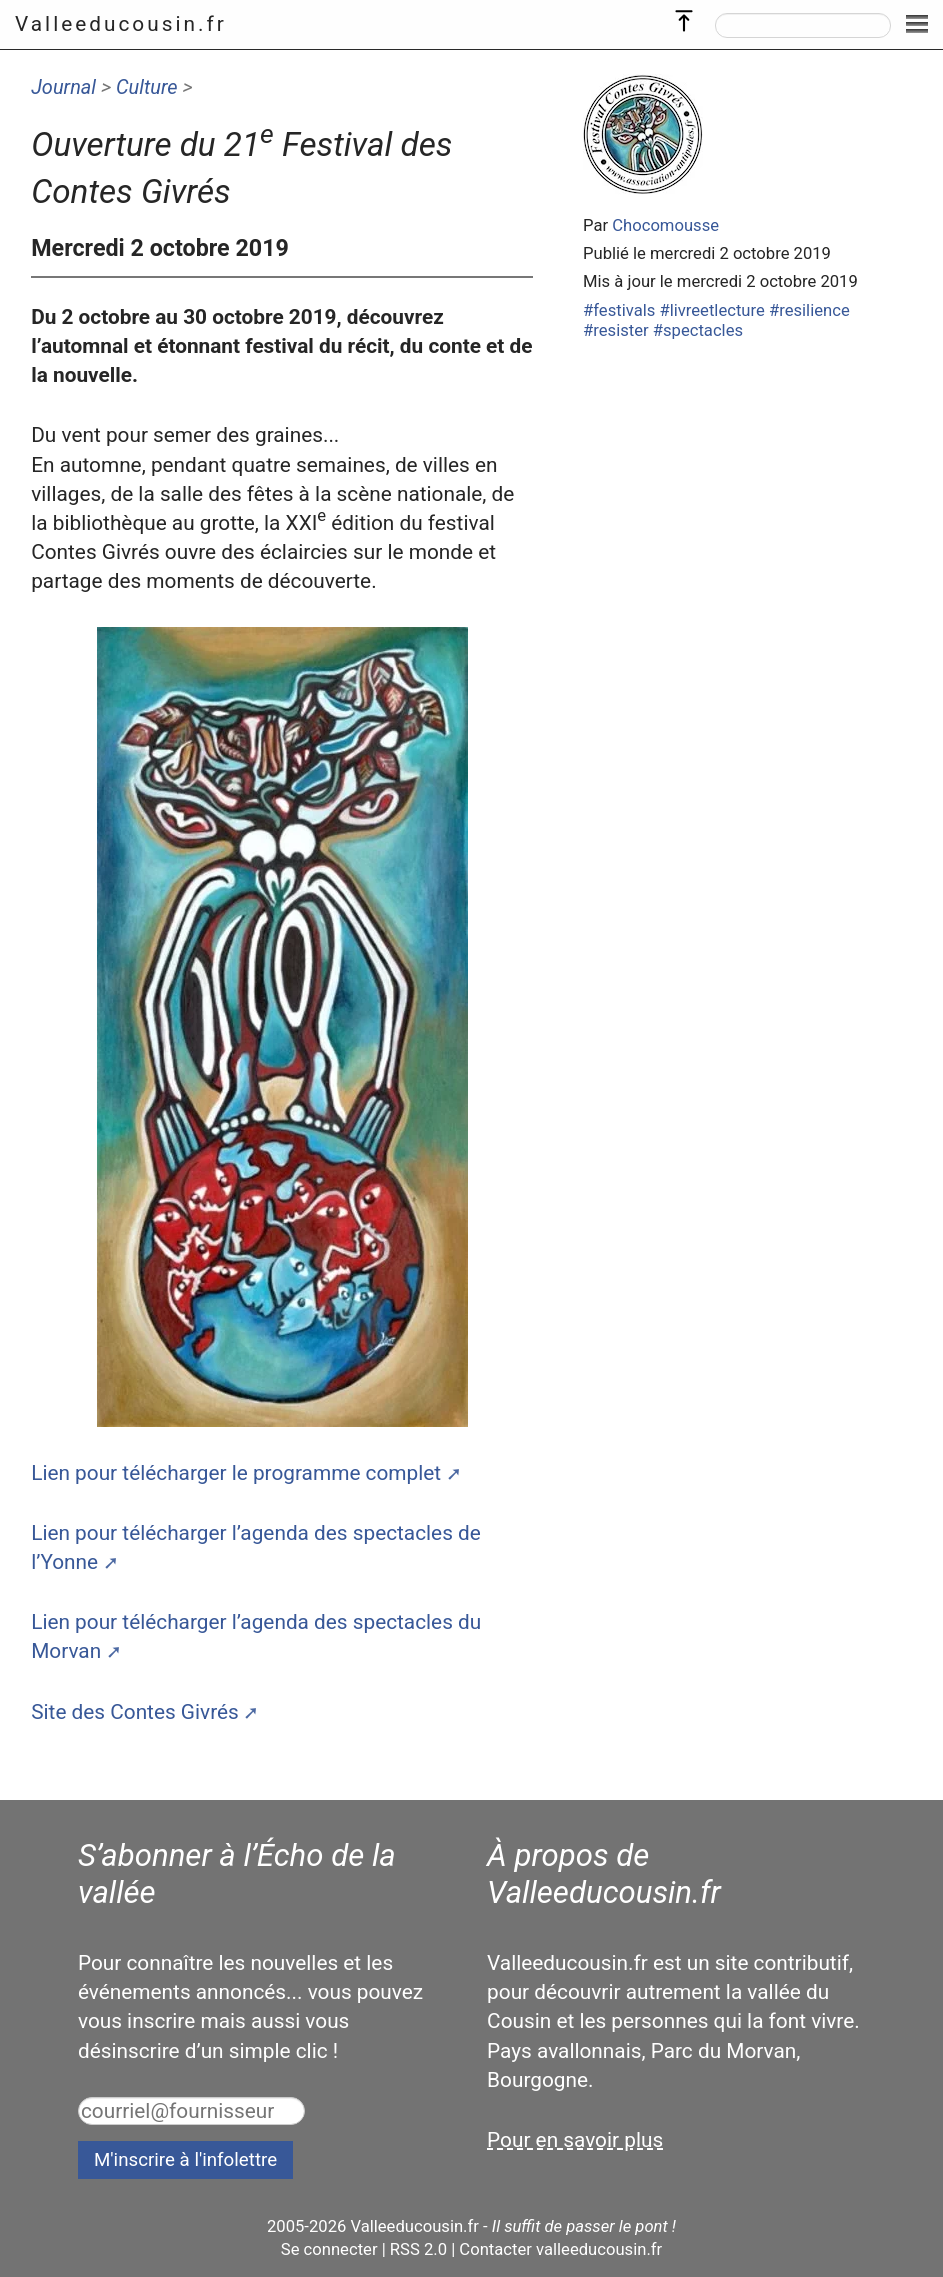 The image size is (943, 2277). Describe the element at coordinates (616, 330) in the screenshot. I see `#resister` at that location.